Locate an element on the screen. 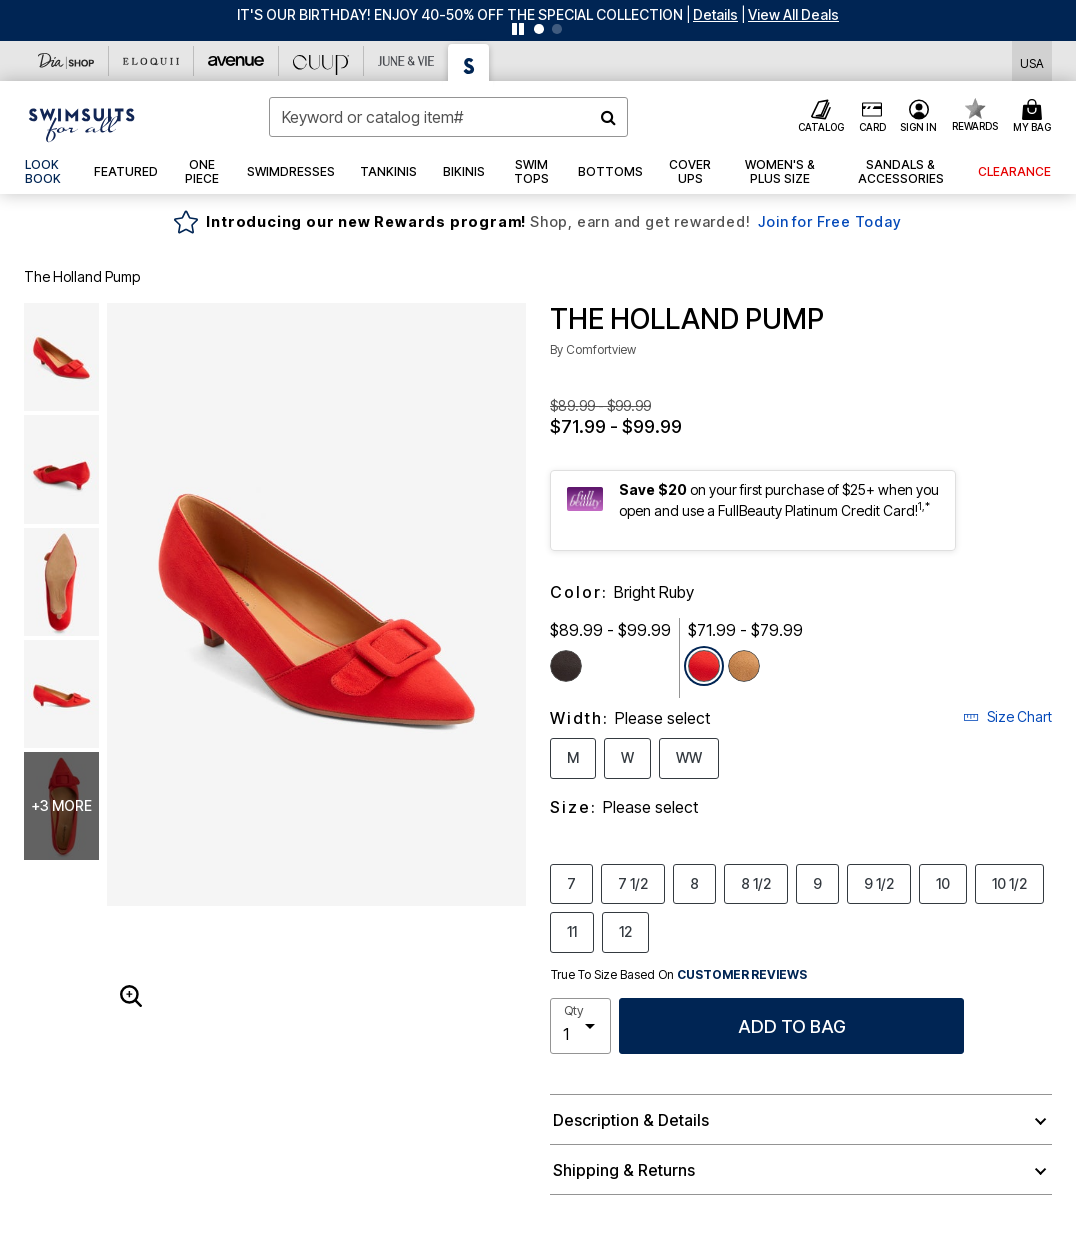  IT'S OUR BIRTHDAY! ENJOY 40-50% OFF THE SPECIAL COLLECTION is located at coordinates (460, 14).